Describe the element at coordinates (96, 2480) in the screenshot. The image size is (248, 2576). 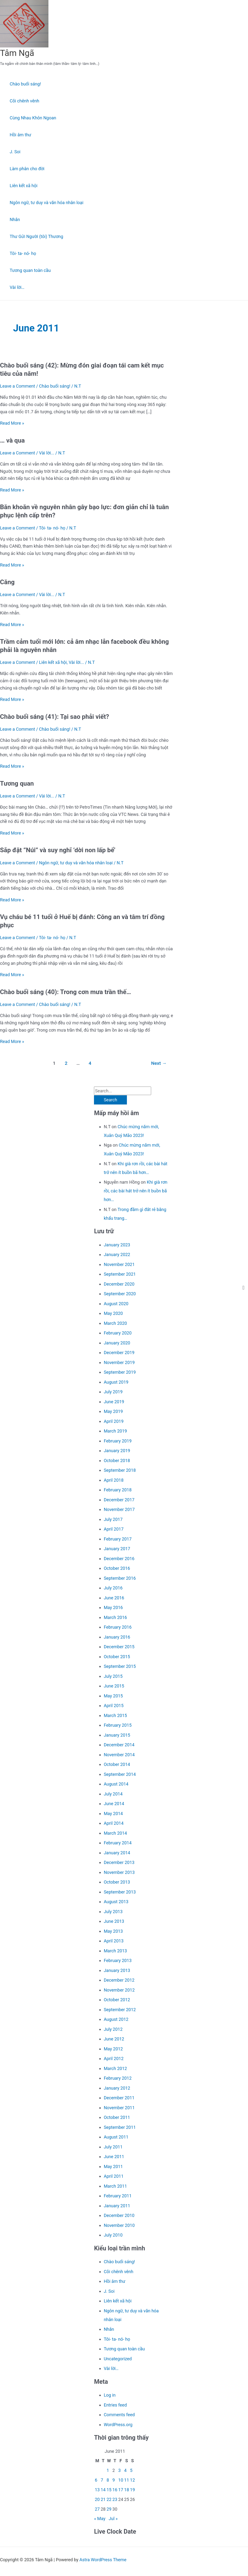
I see `6 [Posts published on June 6, 2011]` at that location.